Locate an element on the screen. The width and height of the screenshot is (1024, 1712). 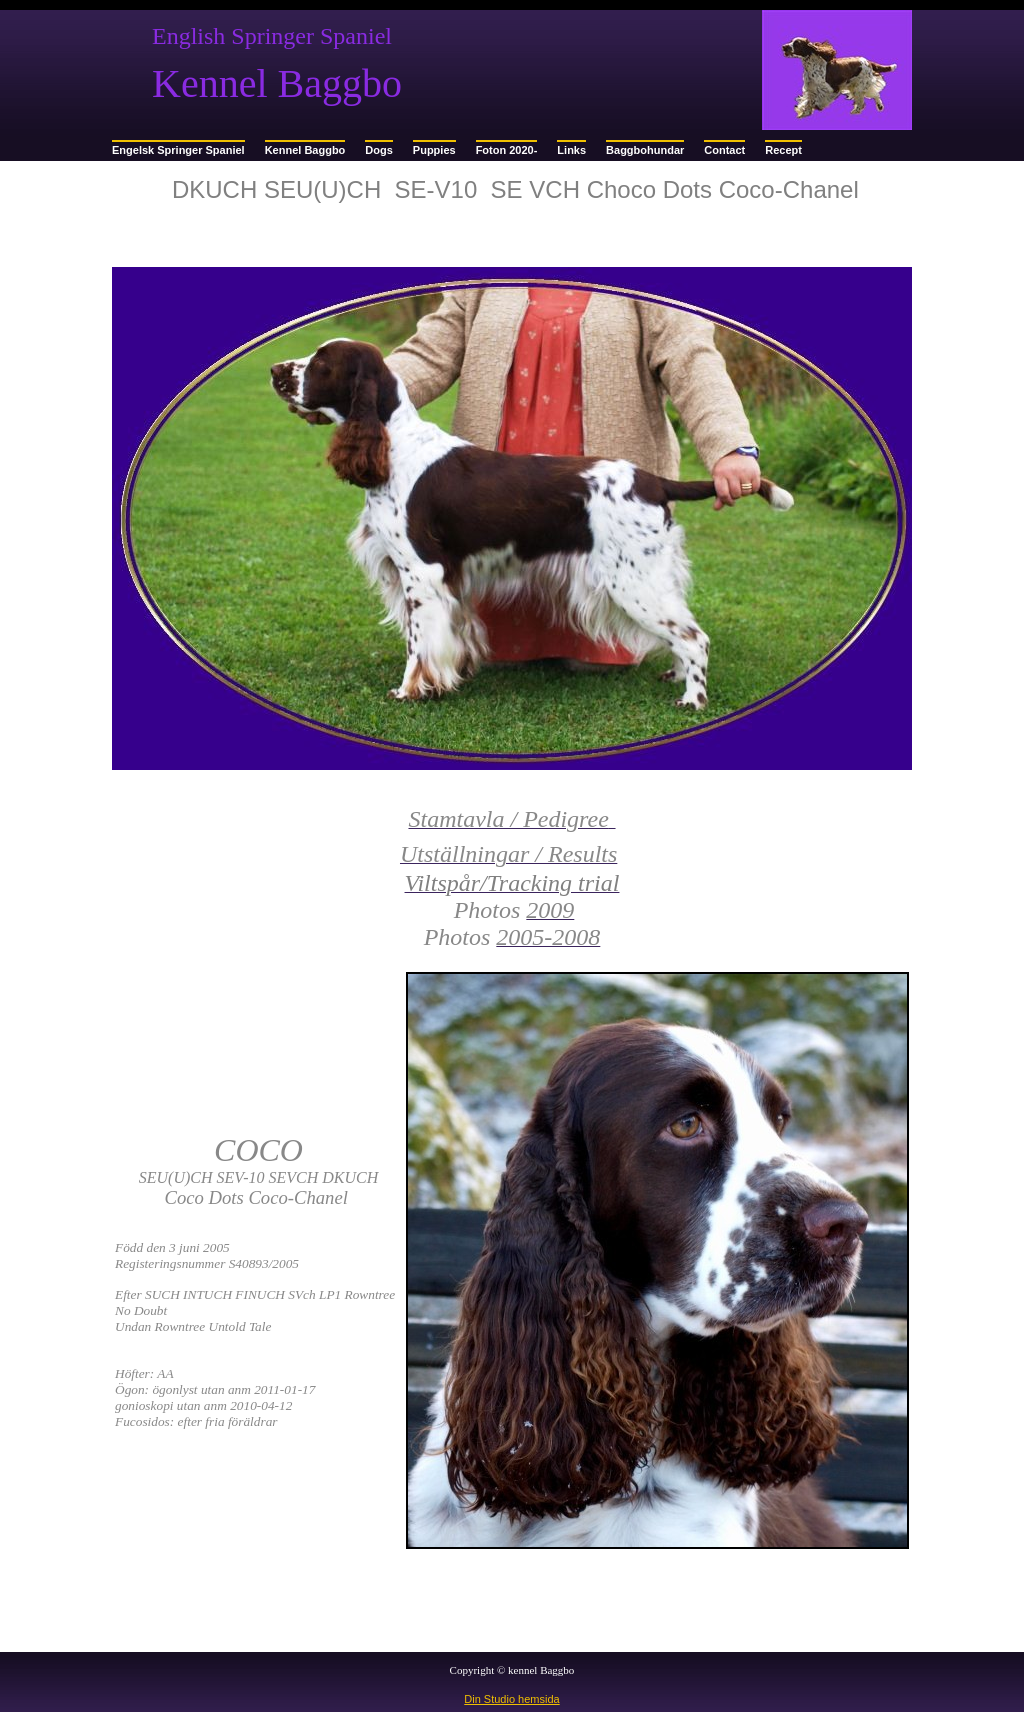
Contact is located at coordinates (724, 150).